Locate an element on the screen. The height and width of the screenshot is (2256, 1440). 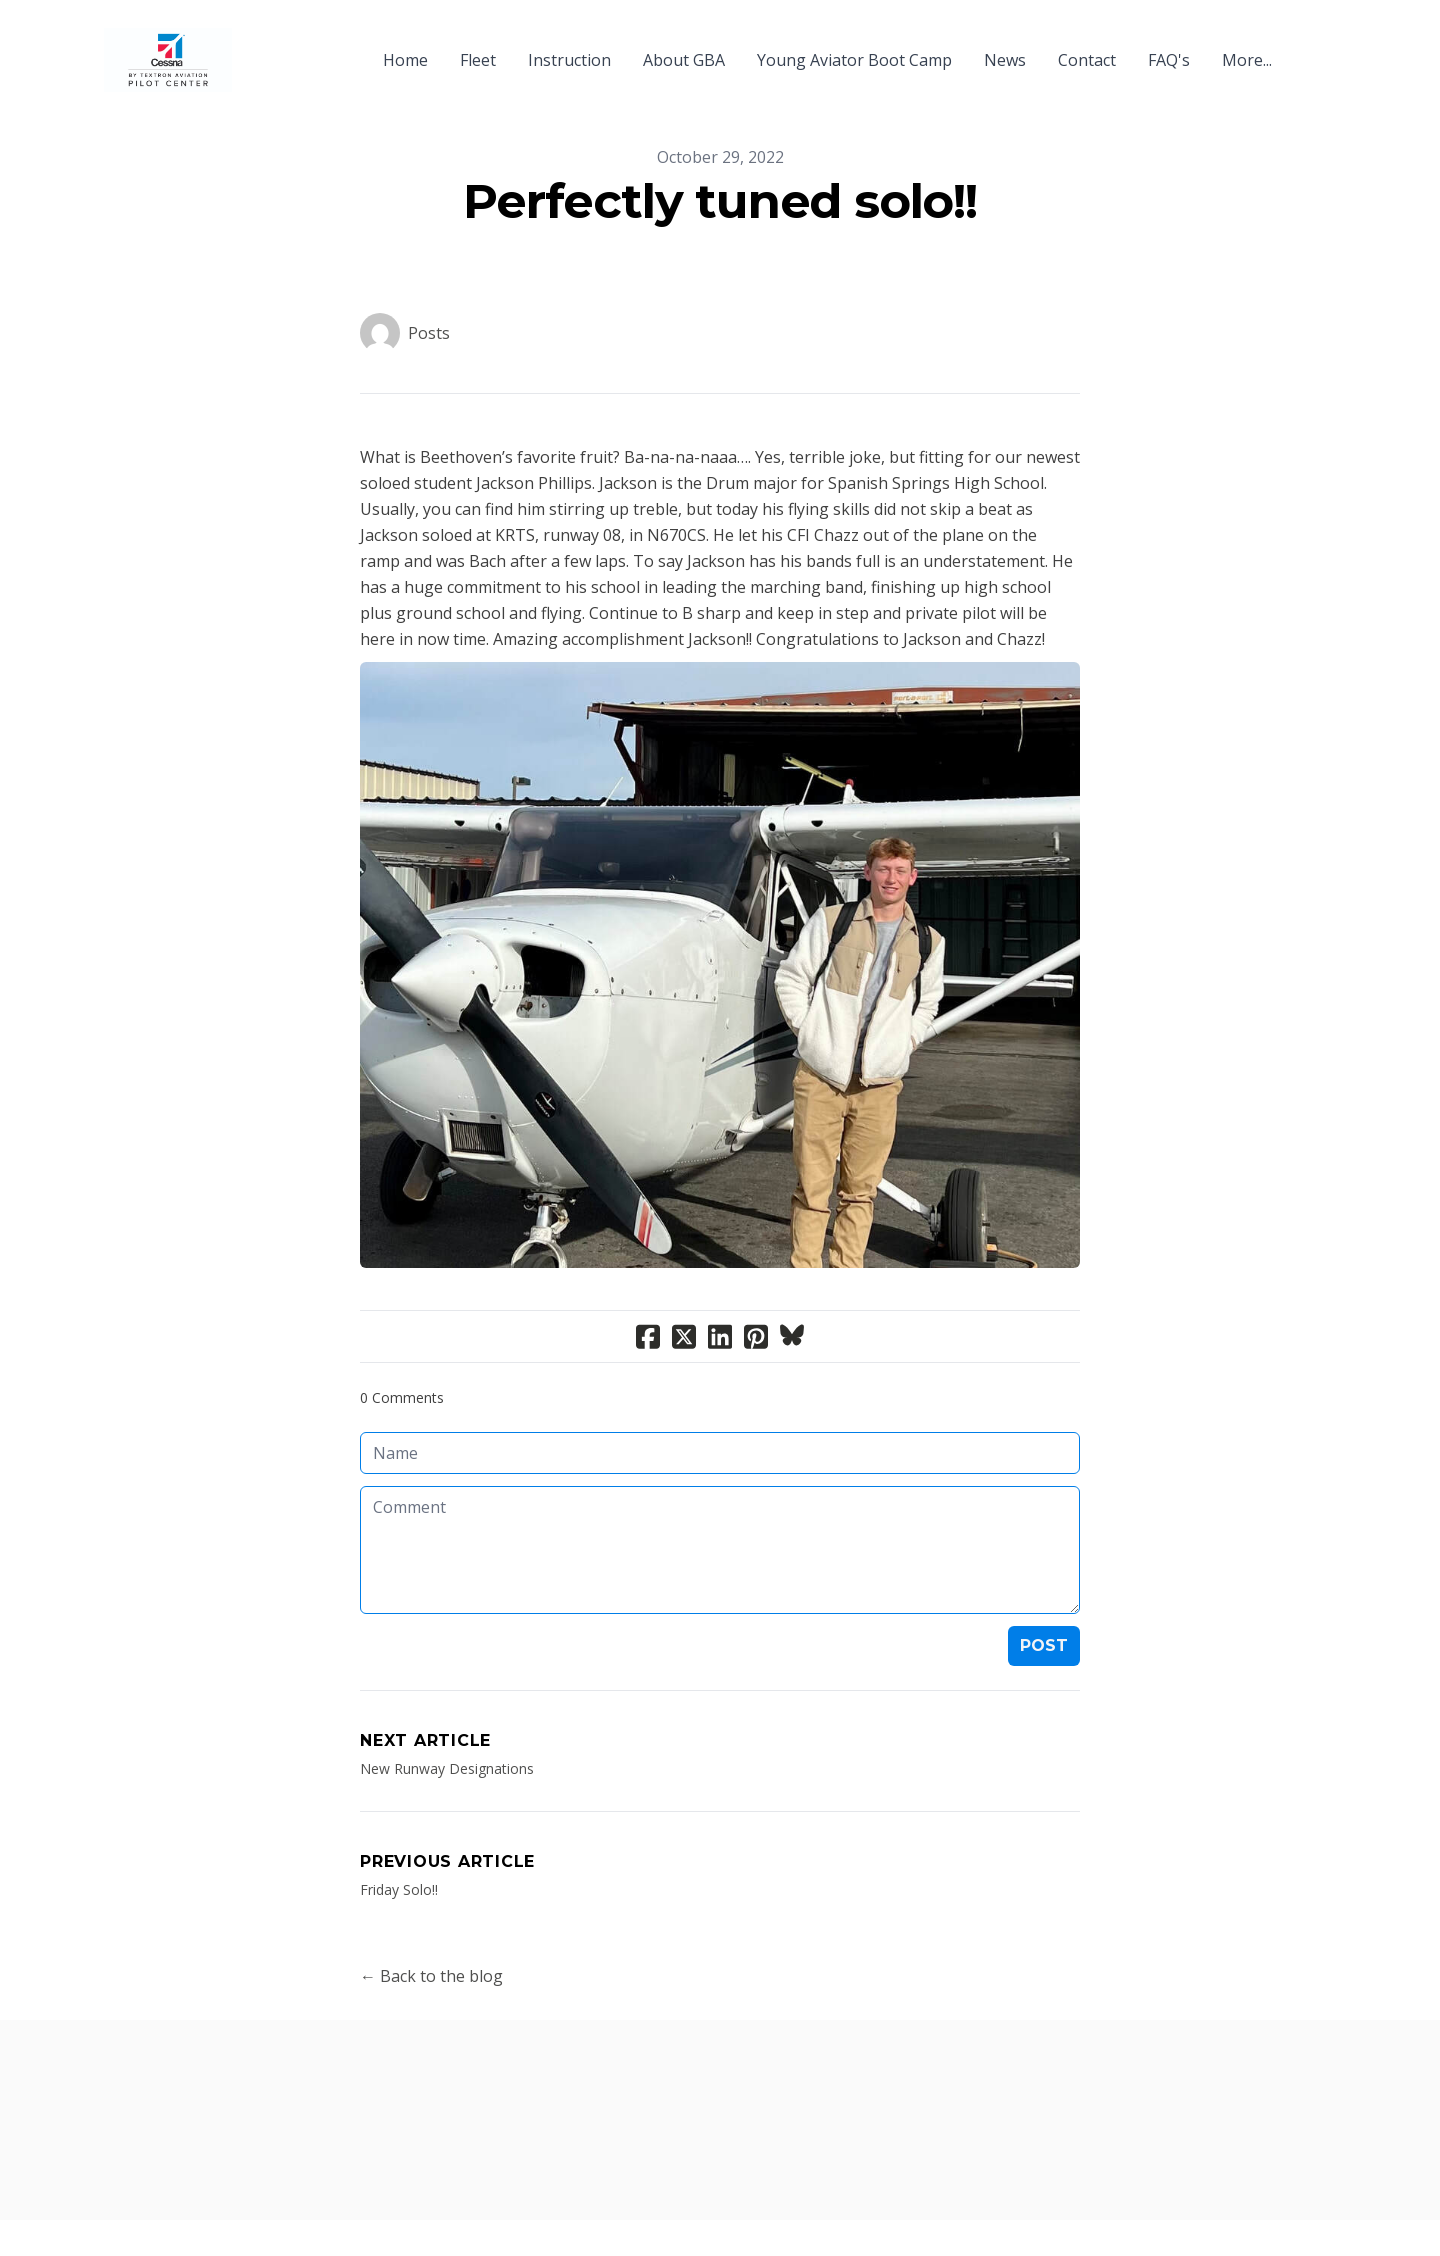
New Runway Designations is located at coordinates (447, 1768).